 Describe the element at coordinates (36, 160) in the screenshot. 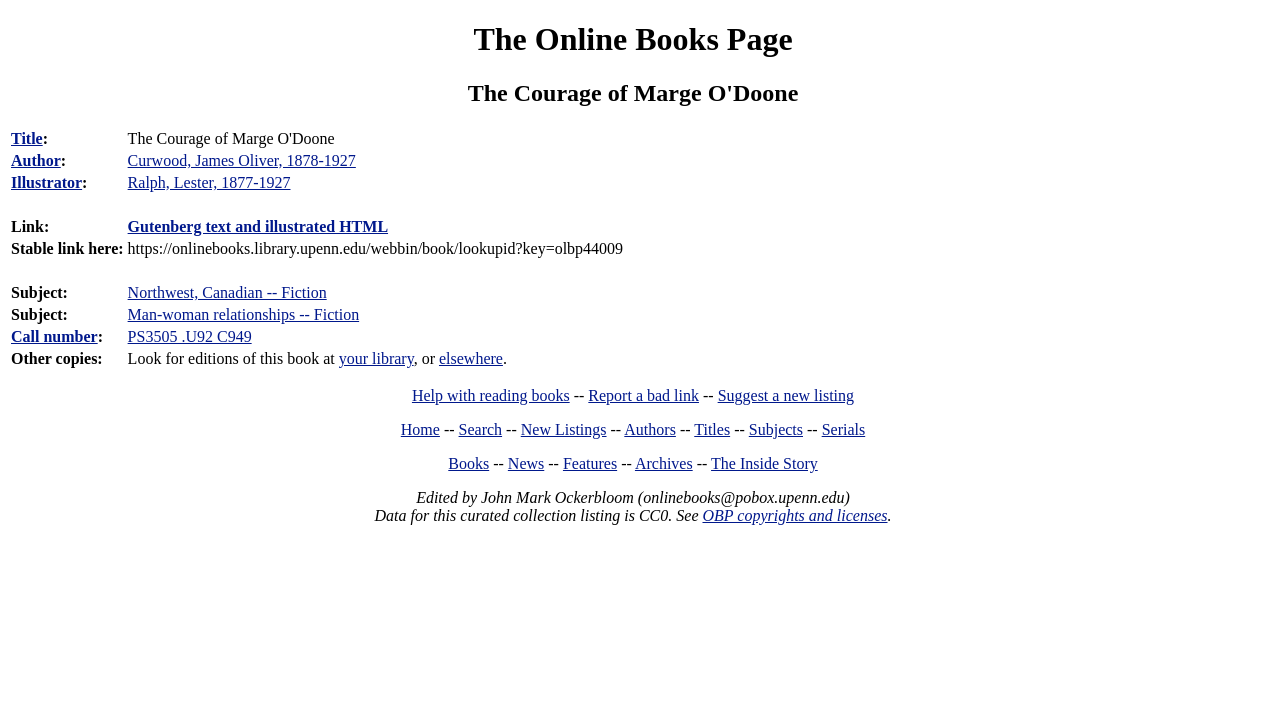

I see `Author` at that location.